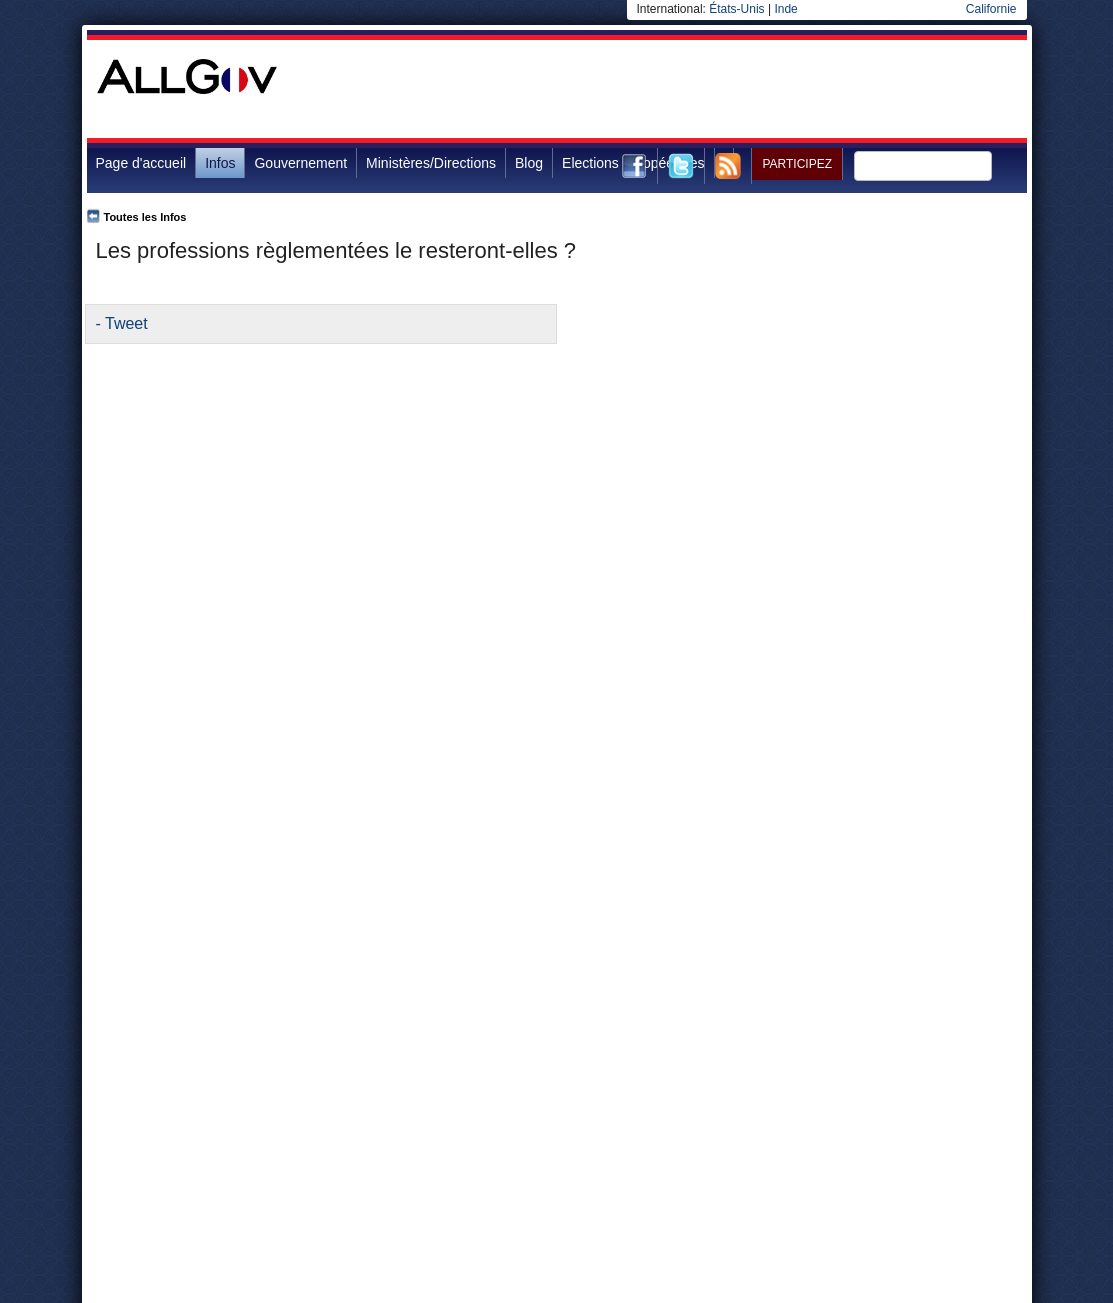  I want to click on Toutes les Infos, so click(145, 217).